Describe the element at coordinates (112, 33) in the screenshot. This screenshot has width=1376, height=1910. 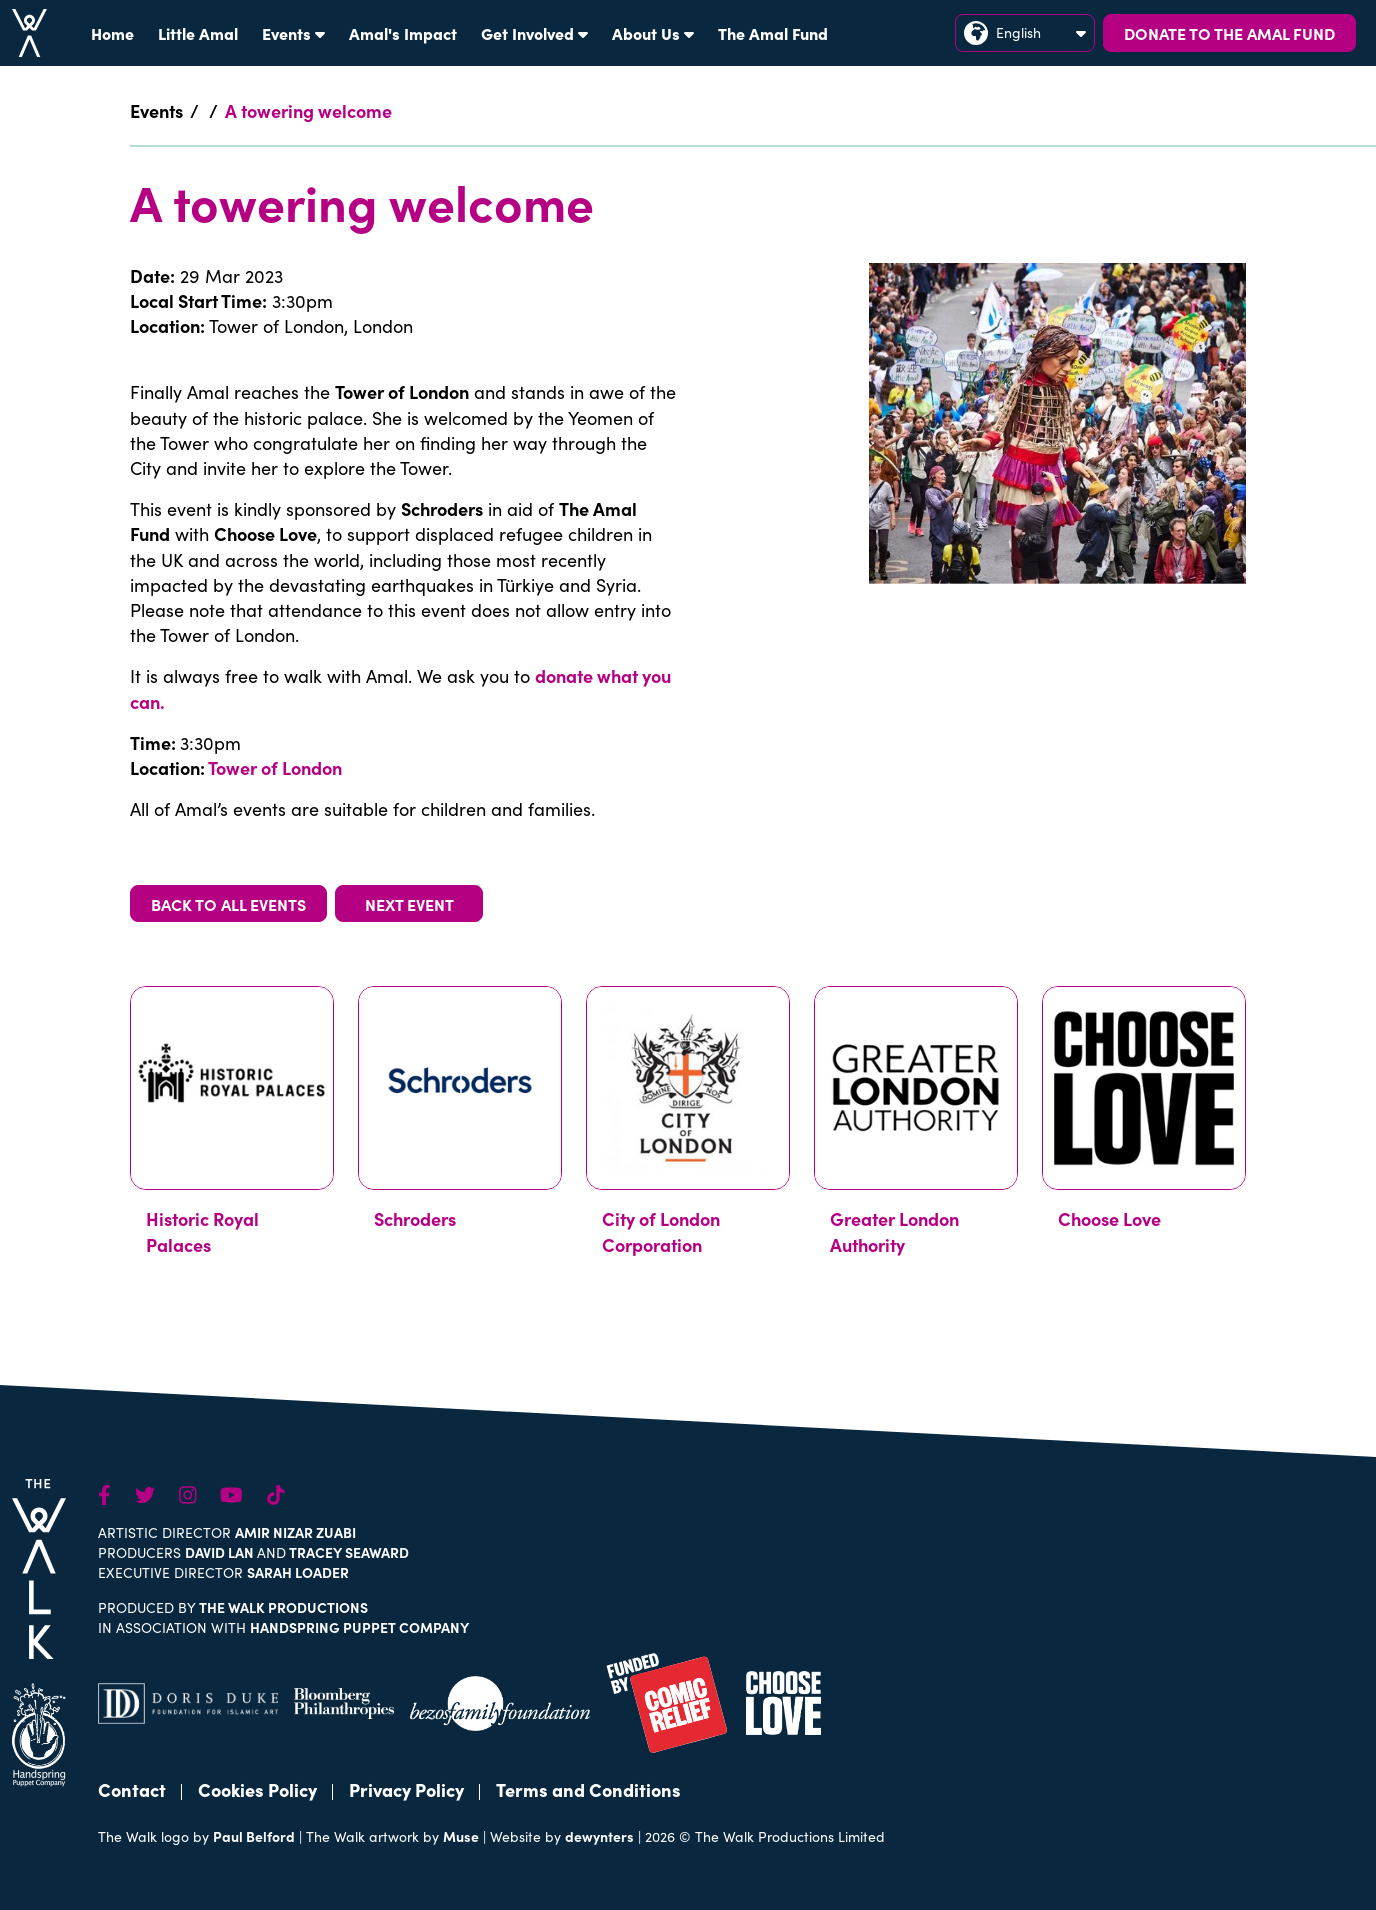
I see `Home` at that location.